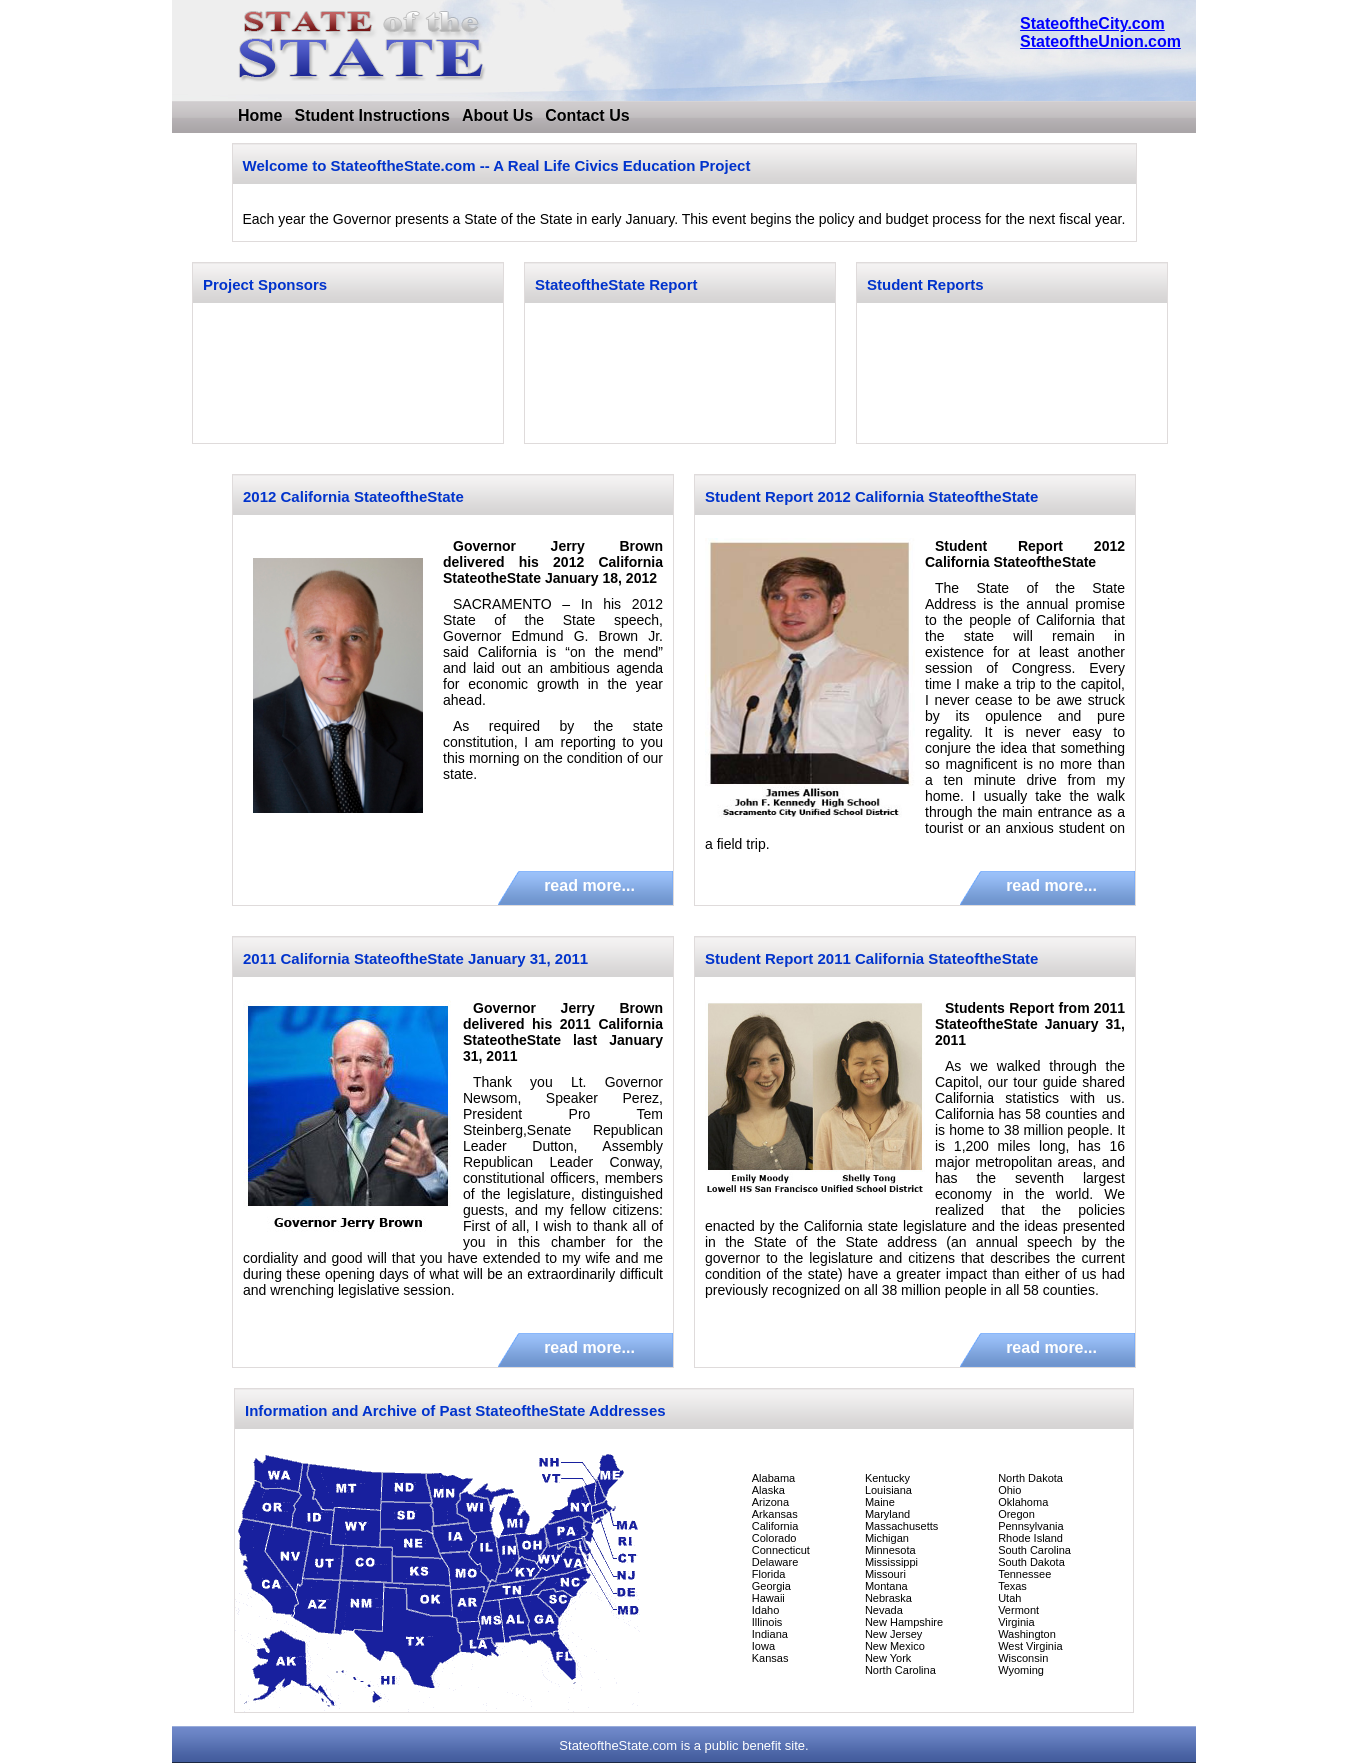  I want to click on Arkansas, so click(775, 1514).